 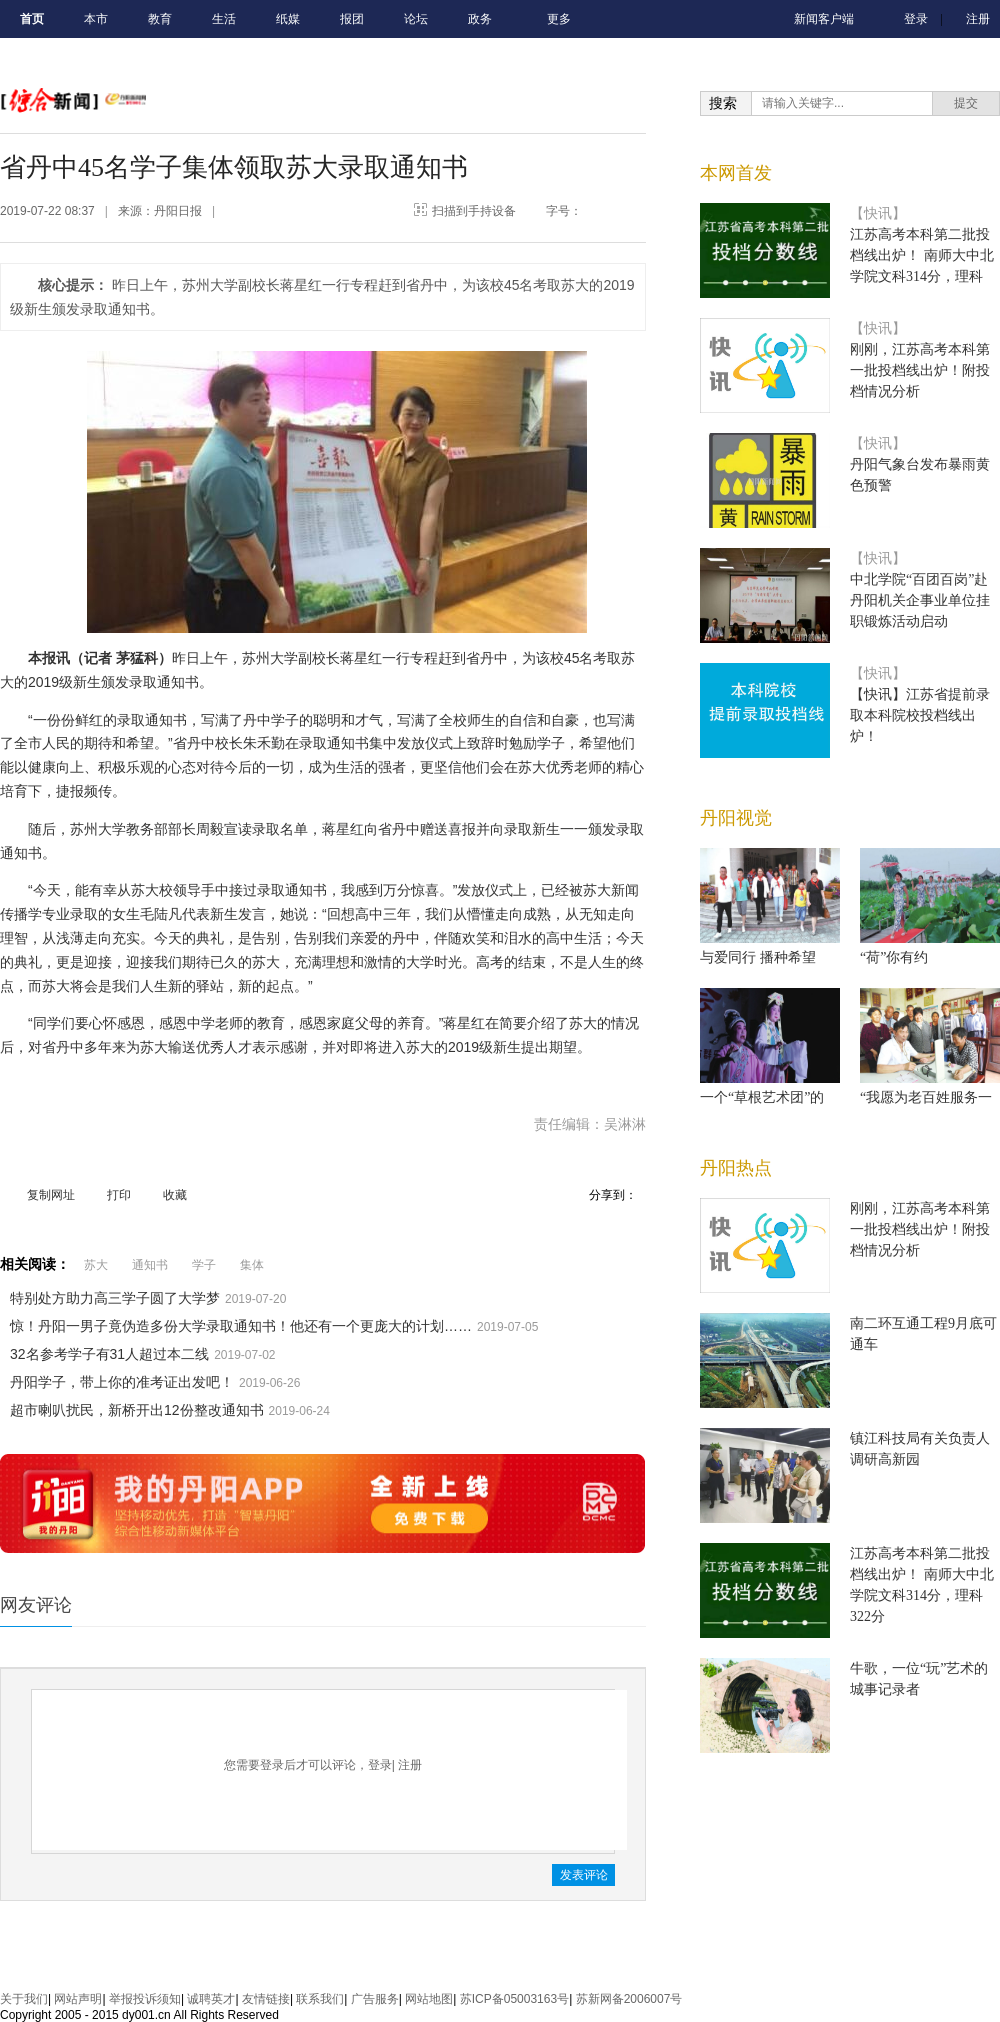 What do you see at coordinates (474, 211) in the screenshot?
I see `扫描到手持设备` at bounding box center [474, 211].